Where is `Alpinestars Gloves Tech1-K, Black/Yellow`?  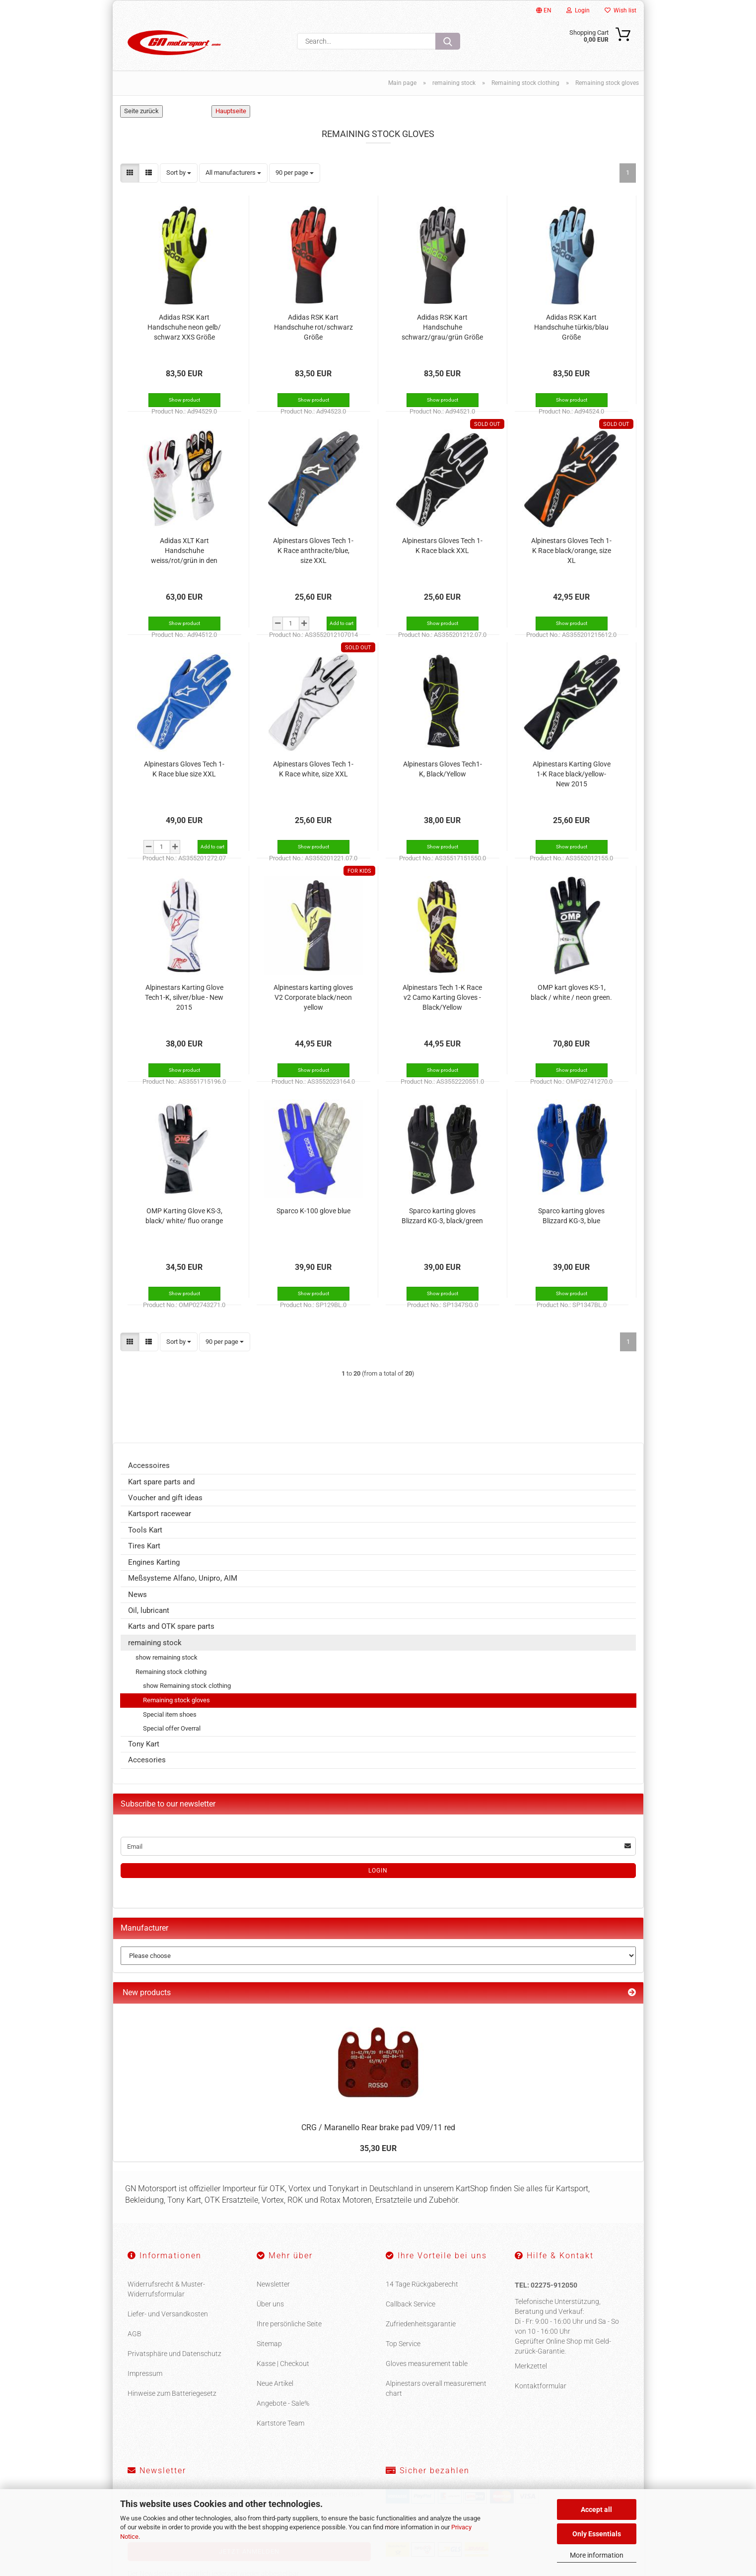
Alpinestars Gloves Tech1-K, Black/Yellow is located at coordinates (442, 780).